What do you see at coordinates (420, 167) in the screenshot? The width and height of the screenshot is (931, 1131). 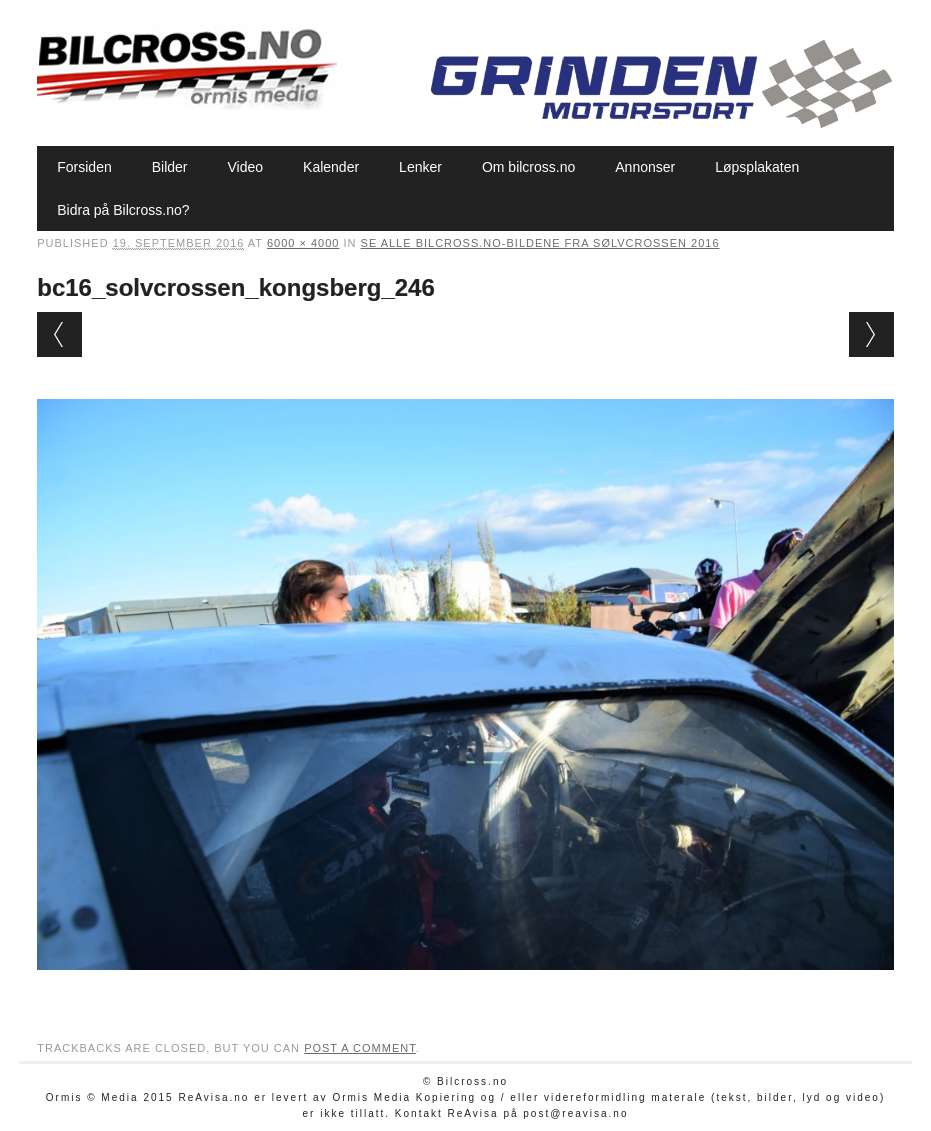 I see `Lenker` at bounding box center [420, 167].